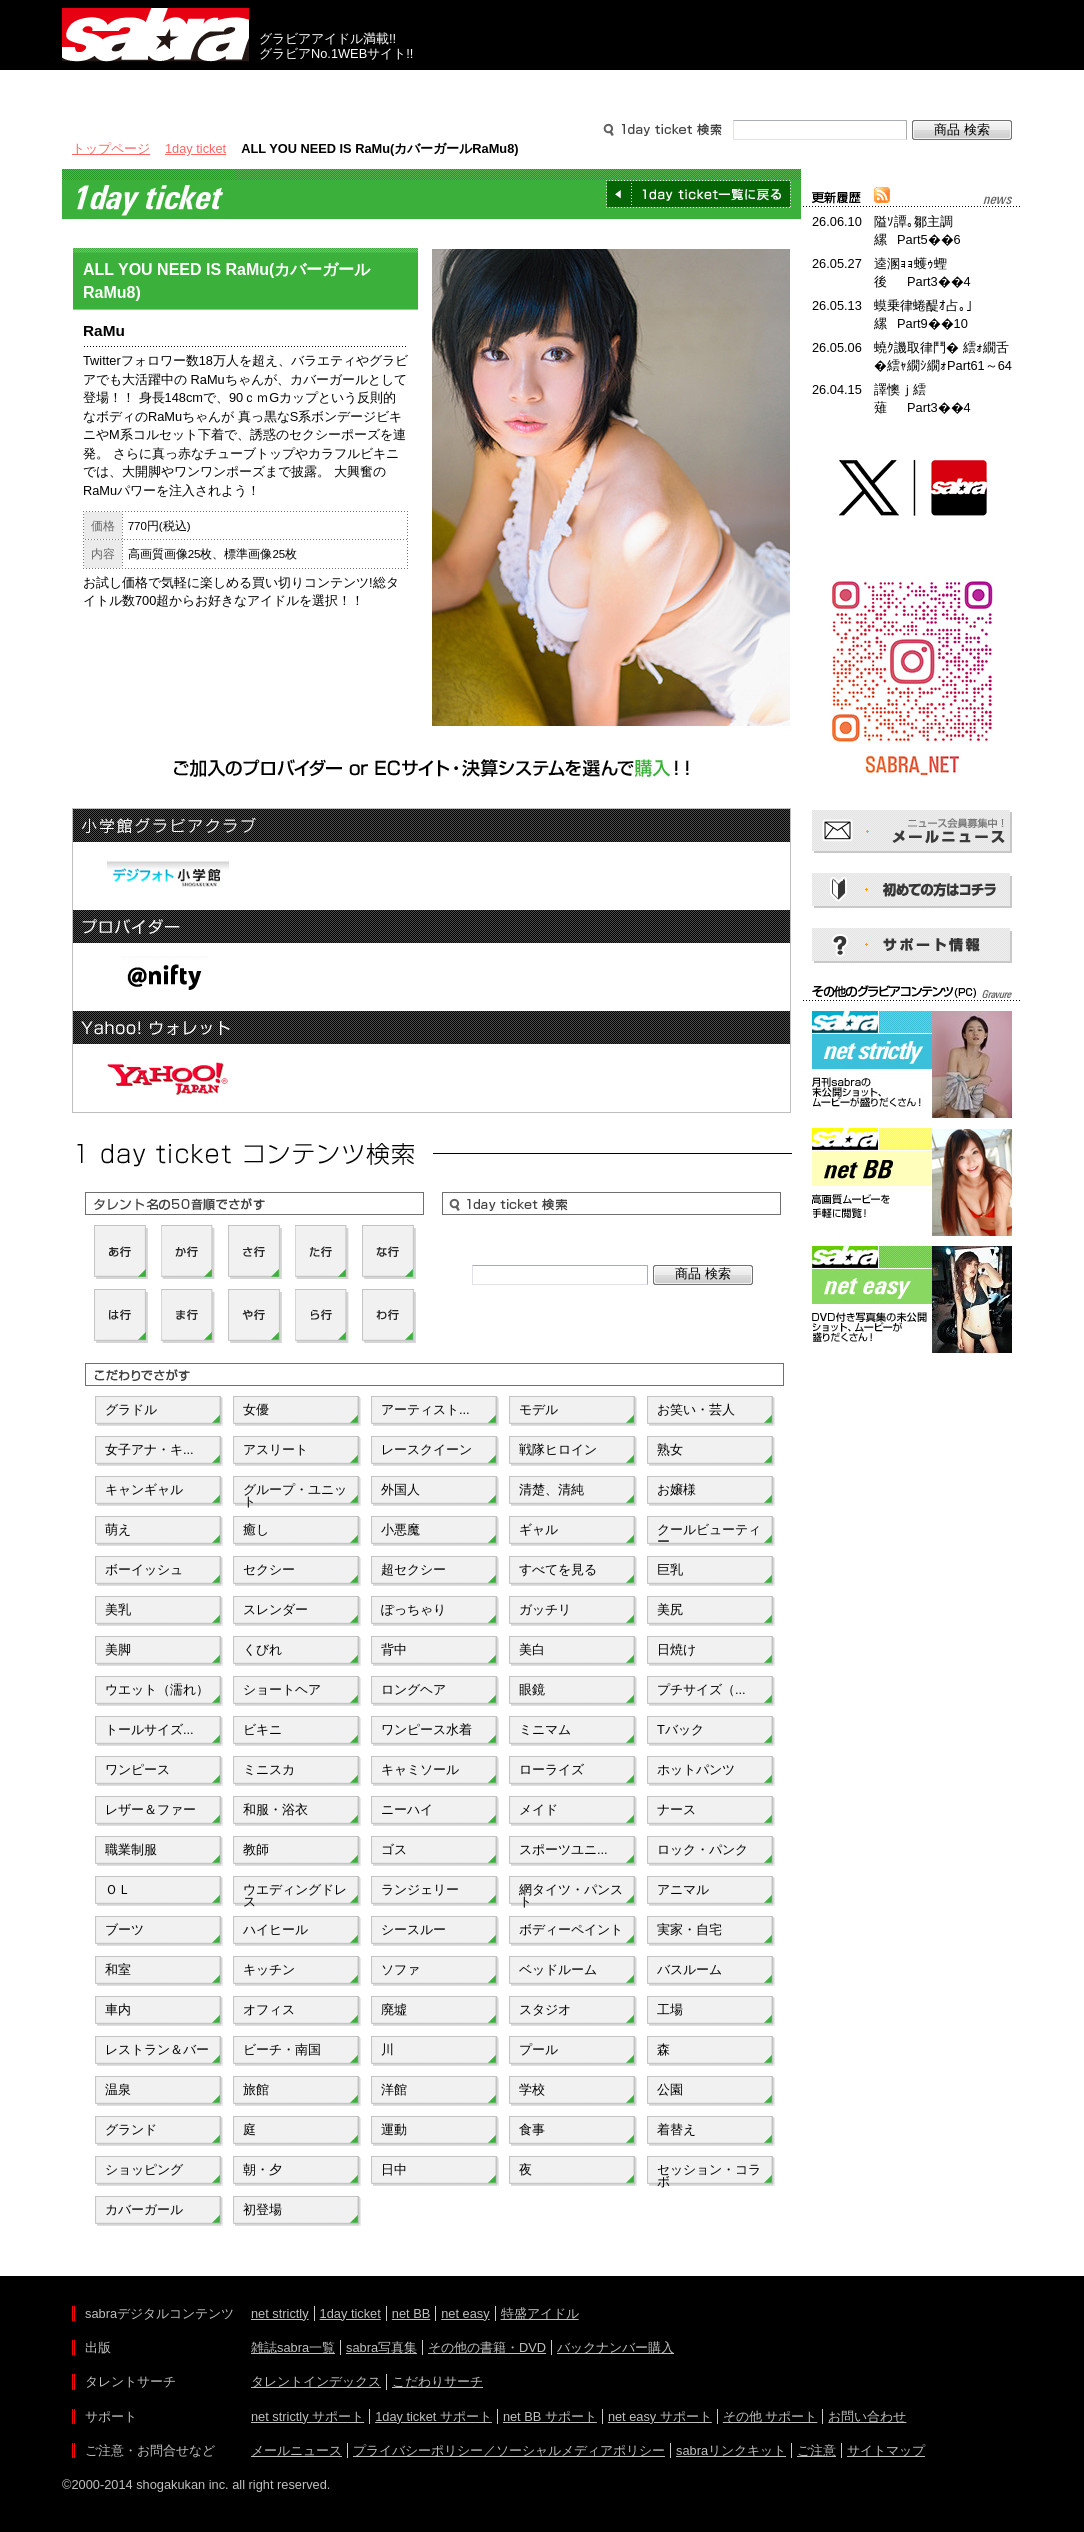 This screenshot has width=1084, height=2532. Describe the element at coordinates (563, 1849) in the screenshot. I see `スポーツユニ...` at that location.